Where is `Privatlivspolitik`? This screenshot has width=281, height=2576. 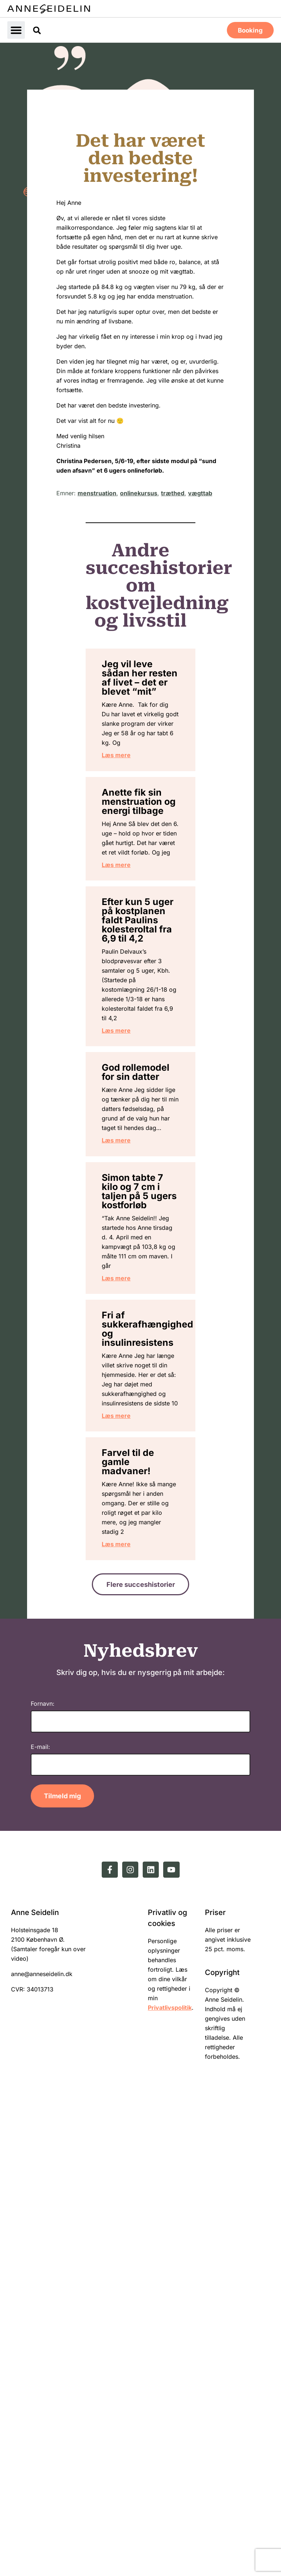
Privatlivspolitik is located at coordinates (170, 2494).